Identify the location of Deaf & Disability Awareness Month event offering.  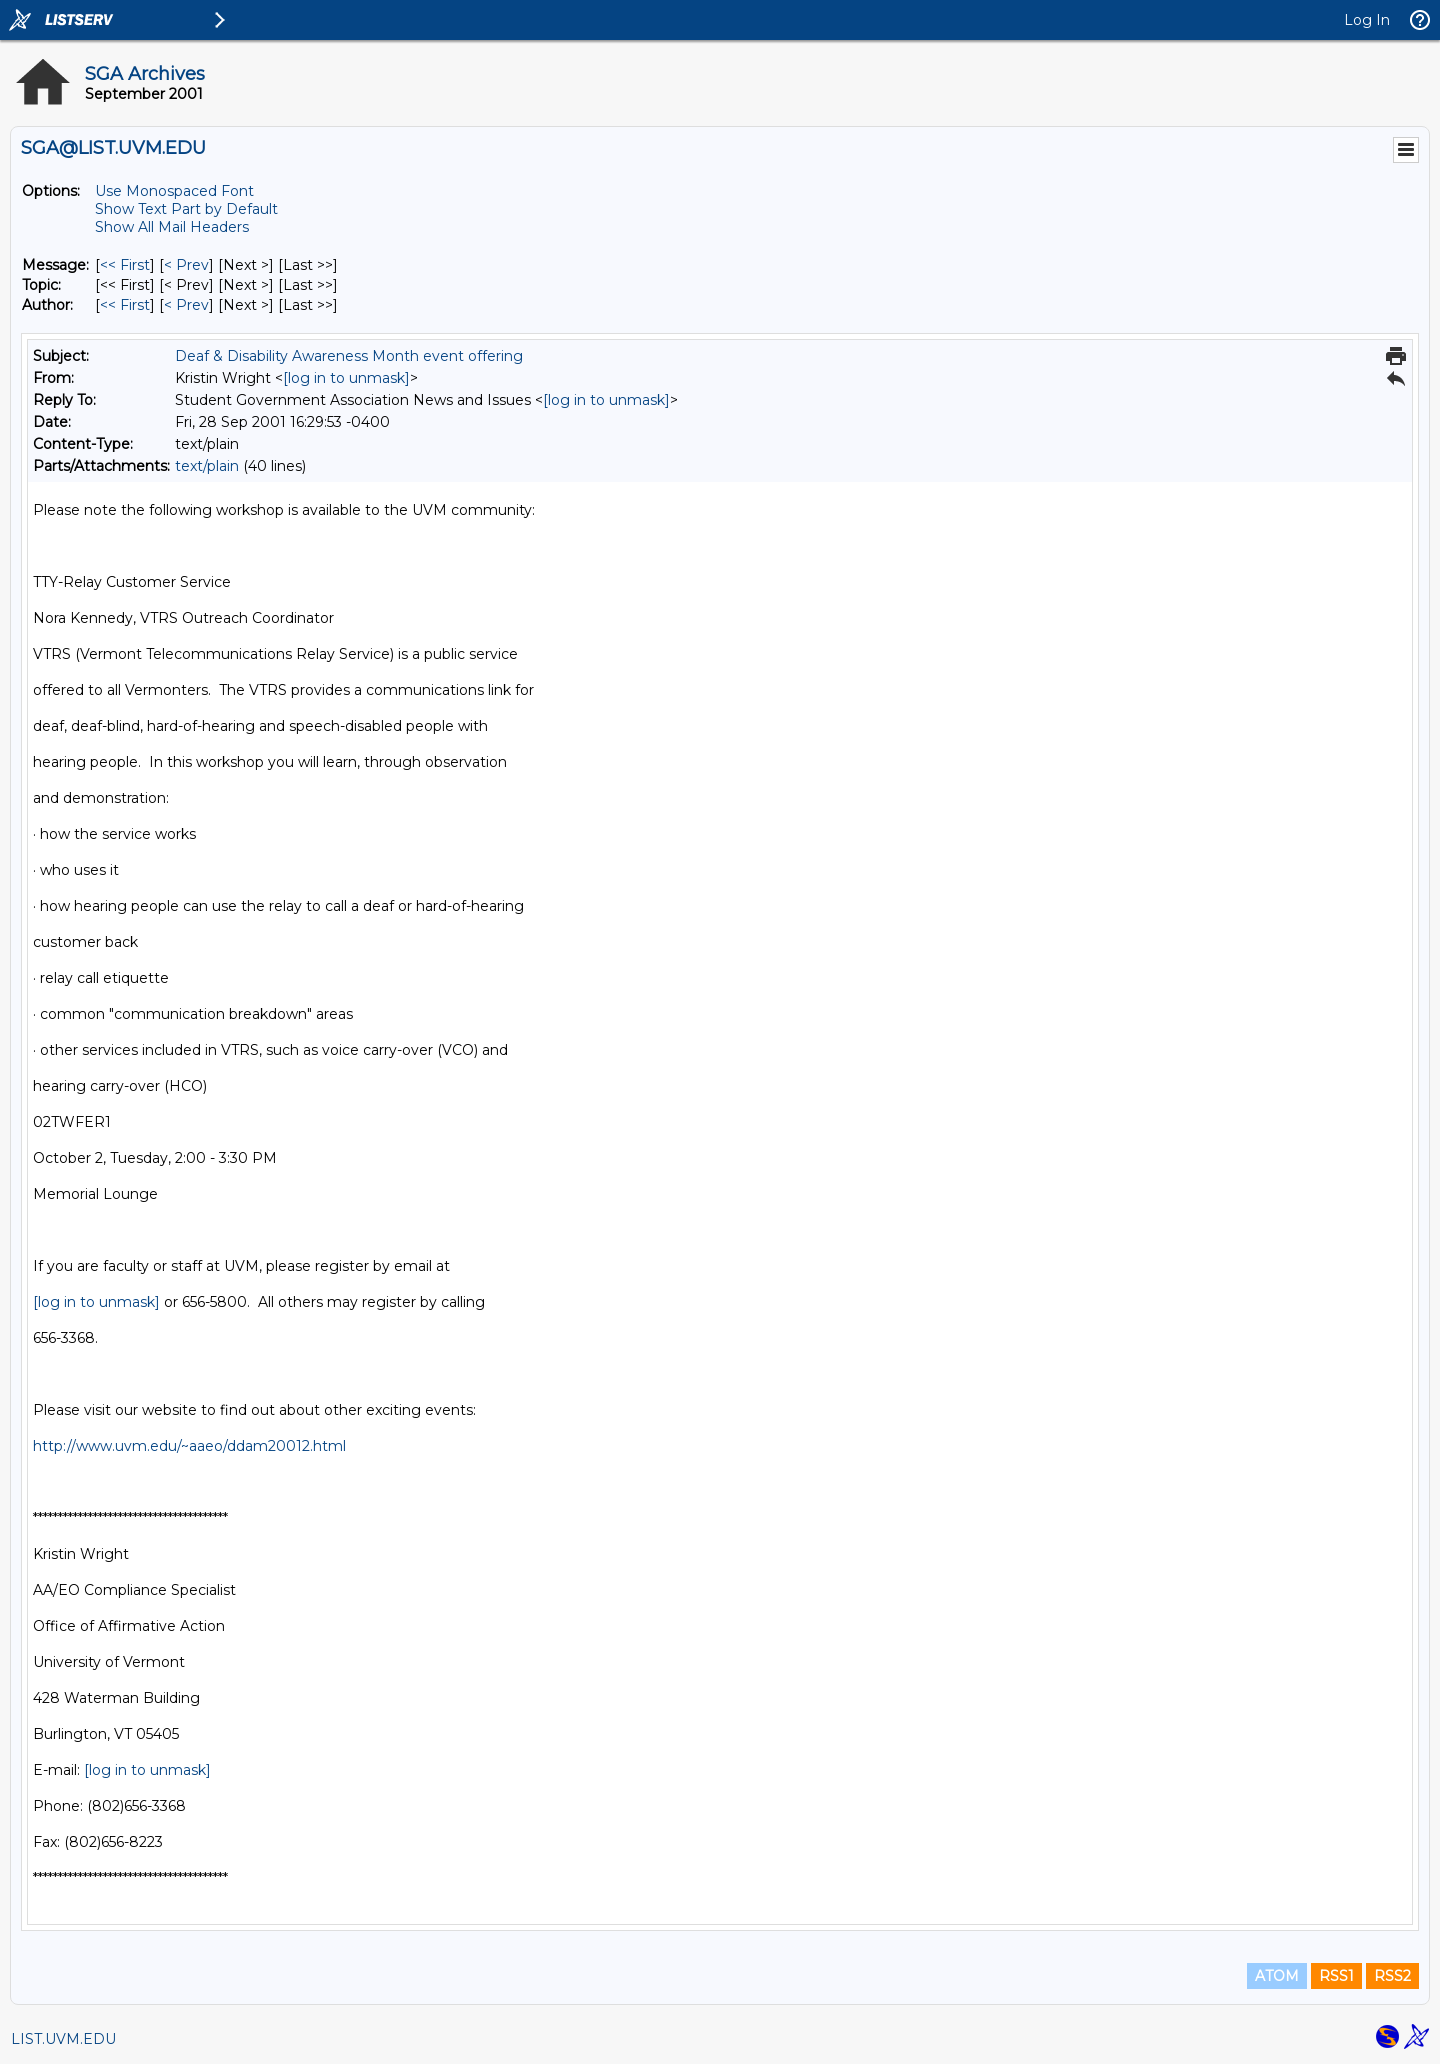
(349, 356).